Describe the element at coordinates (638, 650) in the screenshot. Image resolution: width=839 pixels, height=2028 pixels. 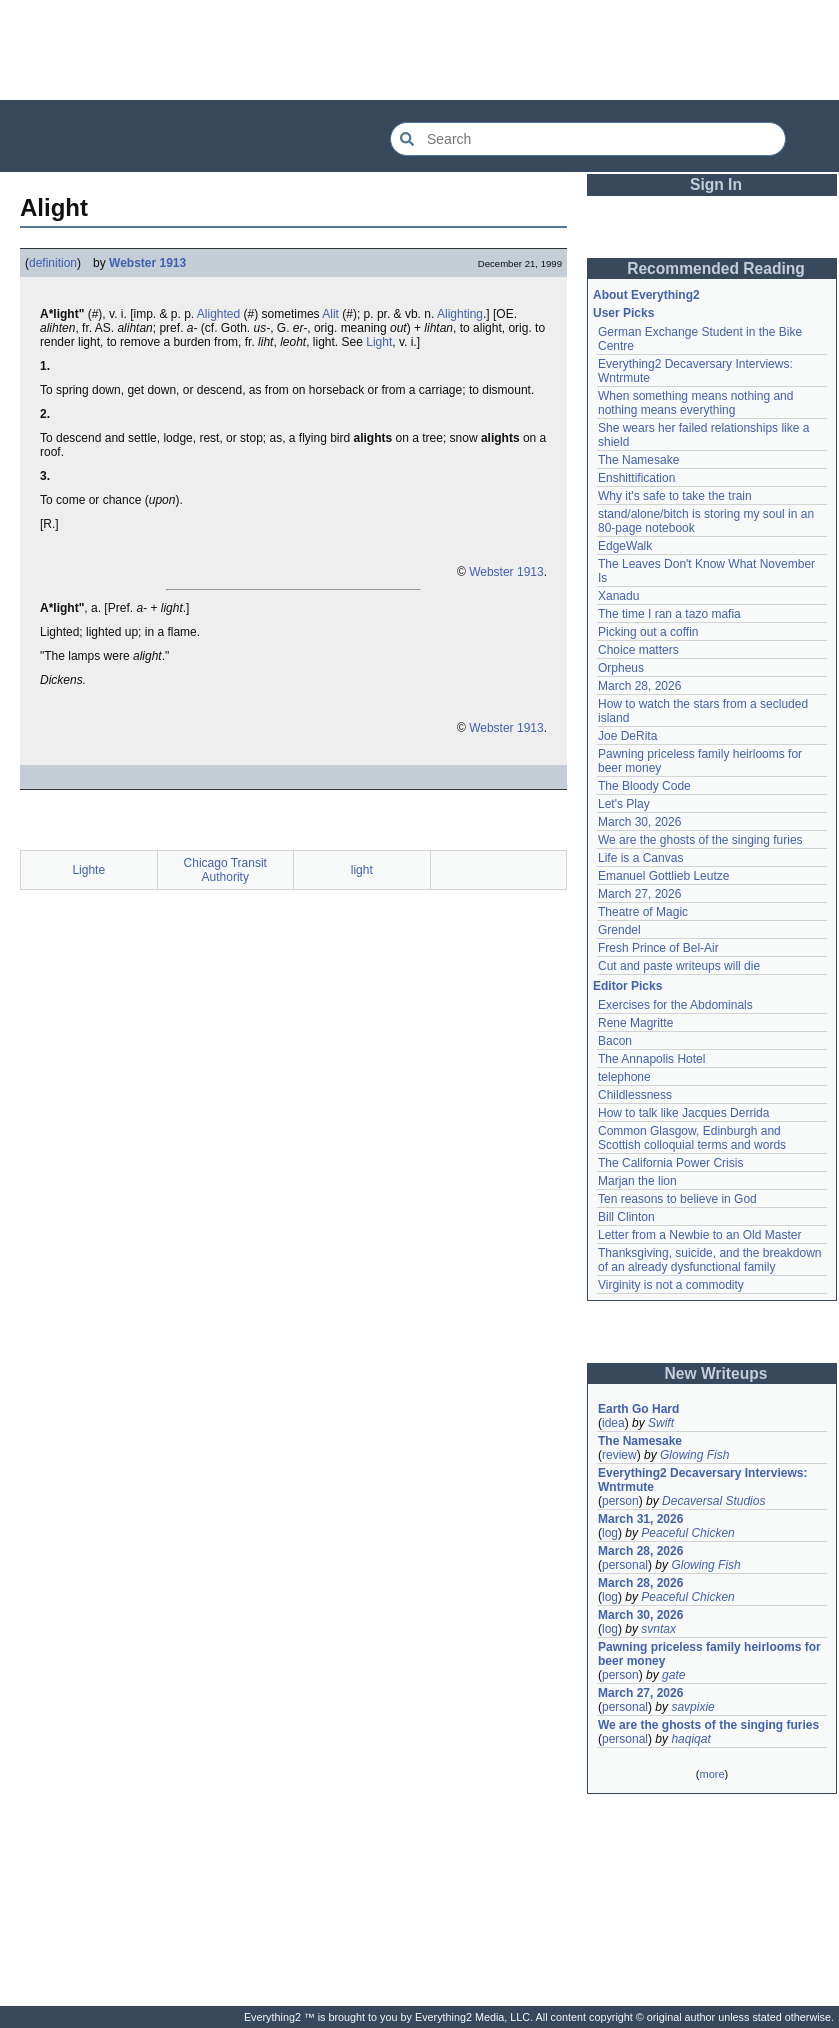
I see `Choice matters` at that location.